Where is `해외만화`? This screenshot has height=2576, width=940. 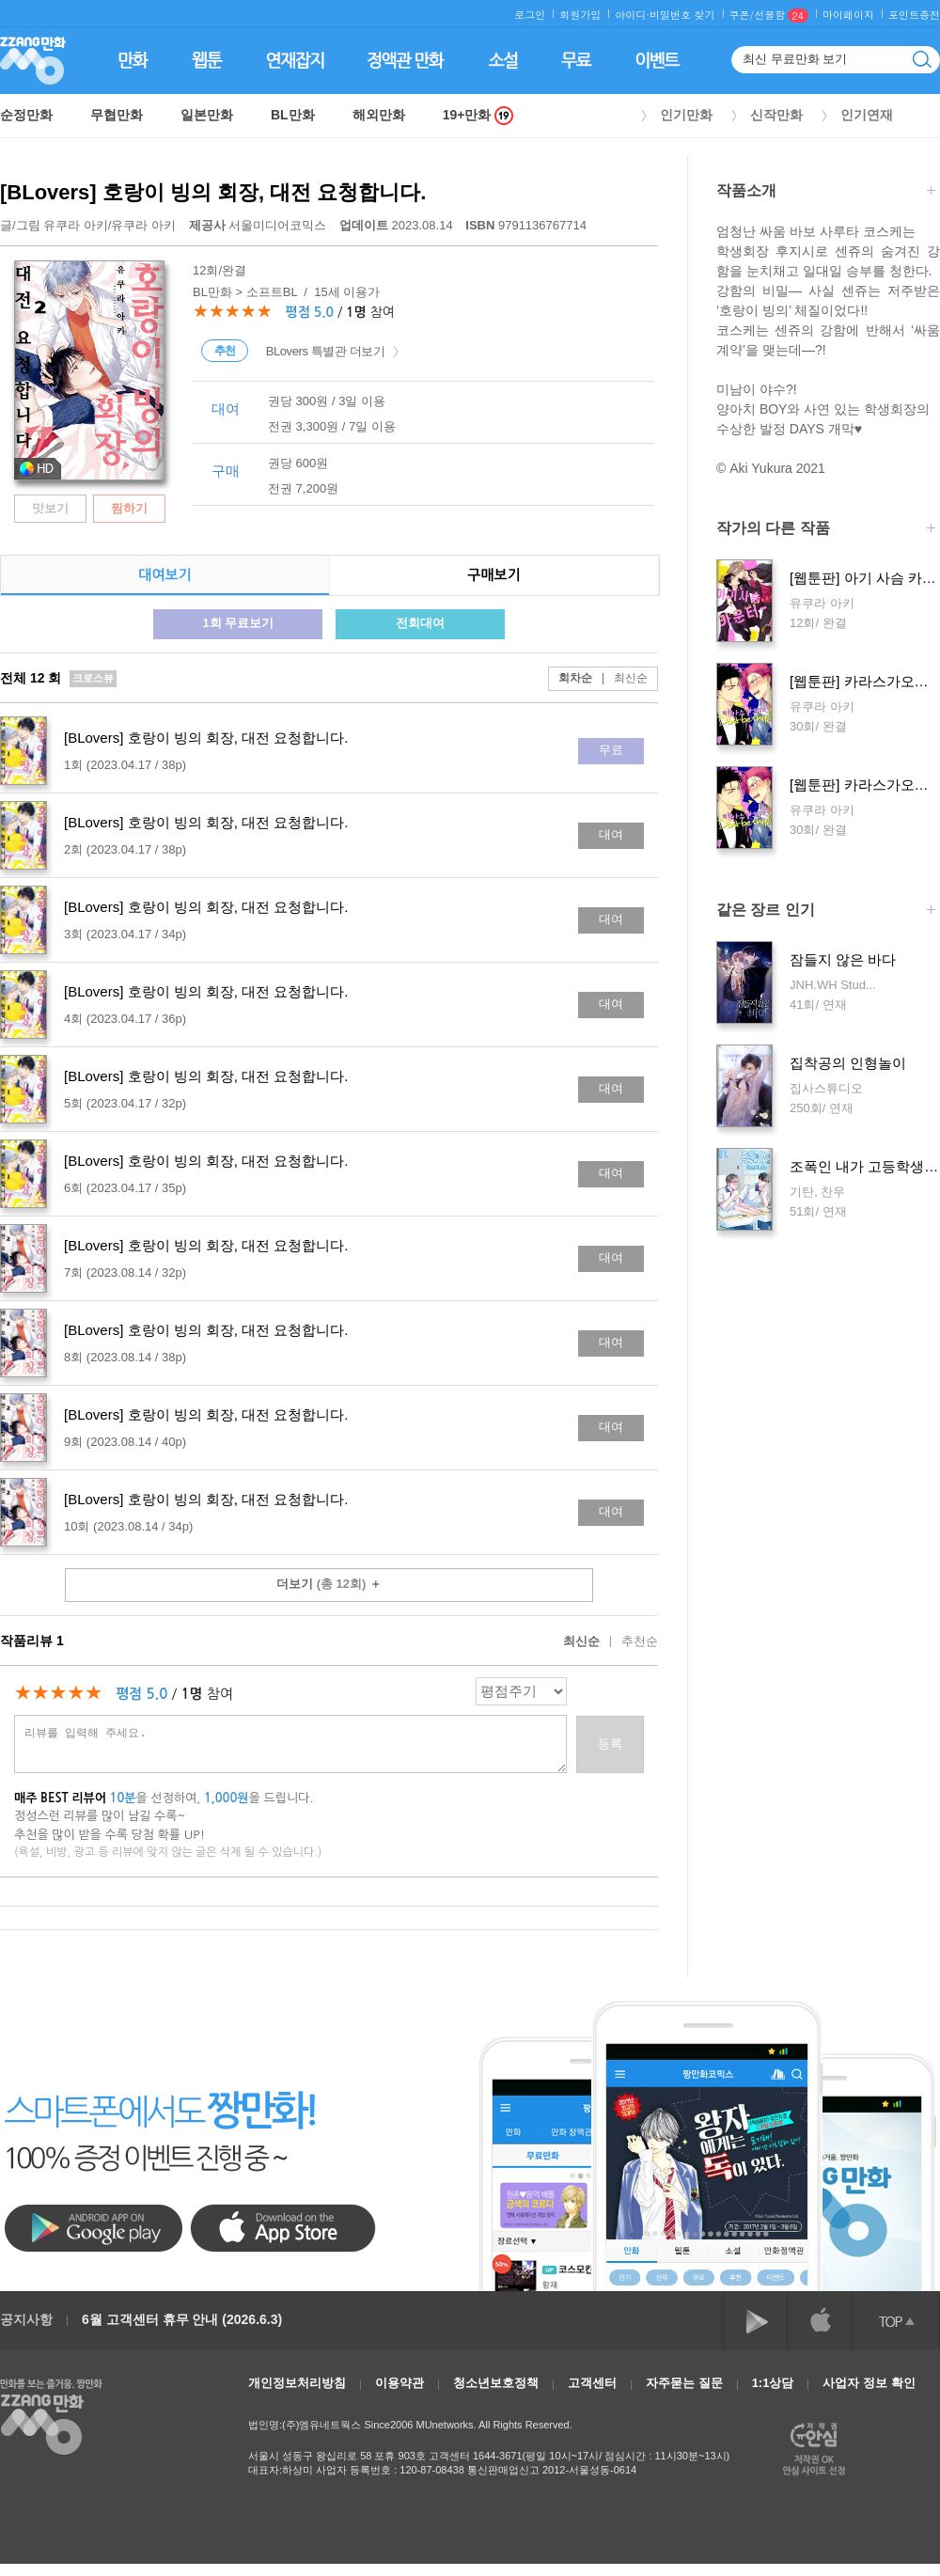 해외만화 is located at coordinates (378, 114).